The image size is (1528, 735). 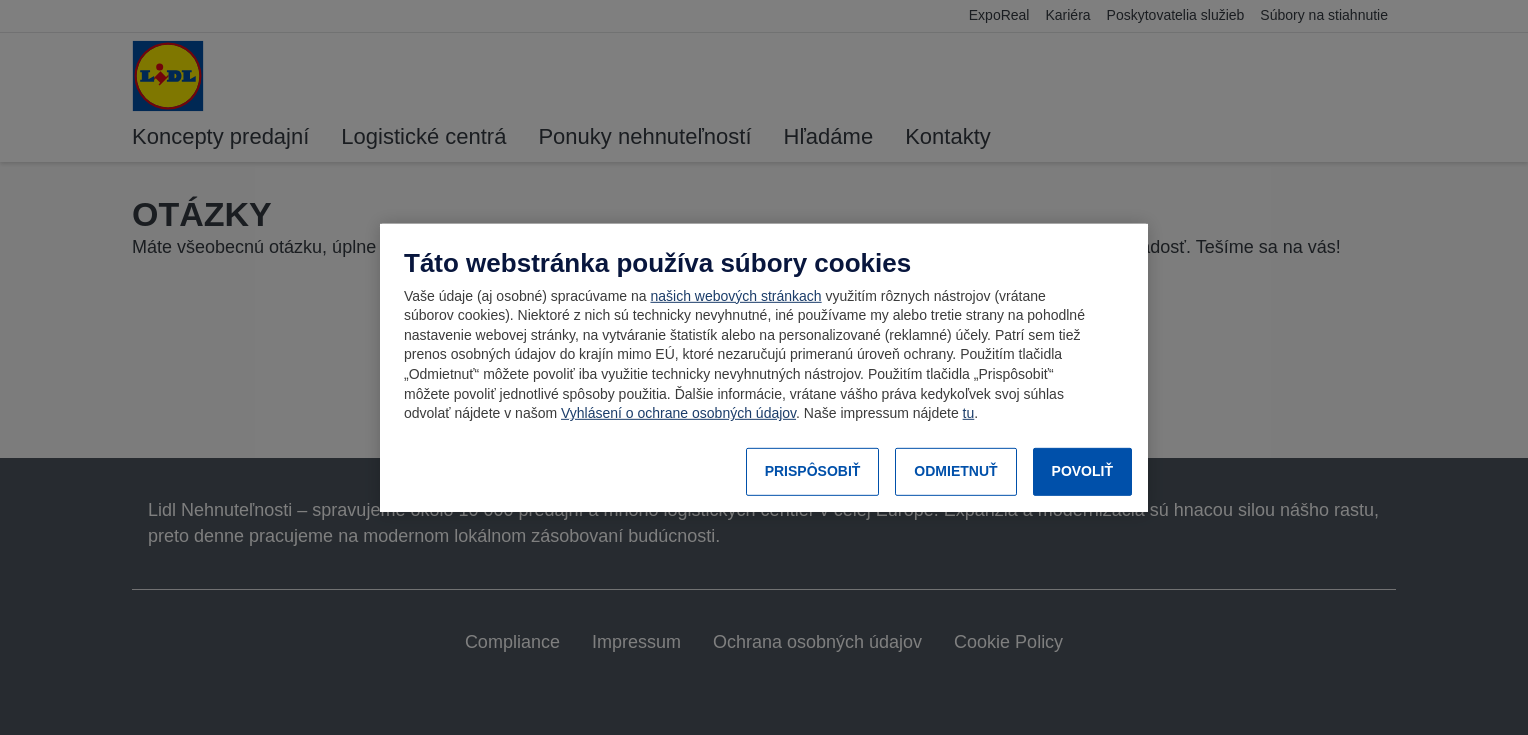 I want to click on našich webových stránkach, so click(x=735, y=296).